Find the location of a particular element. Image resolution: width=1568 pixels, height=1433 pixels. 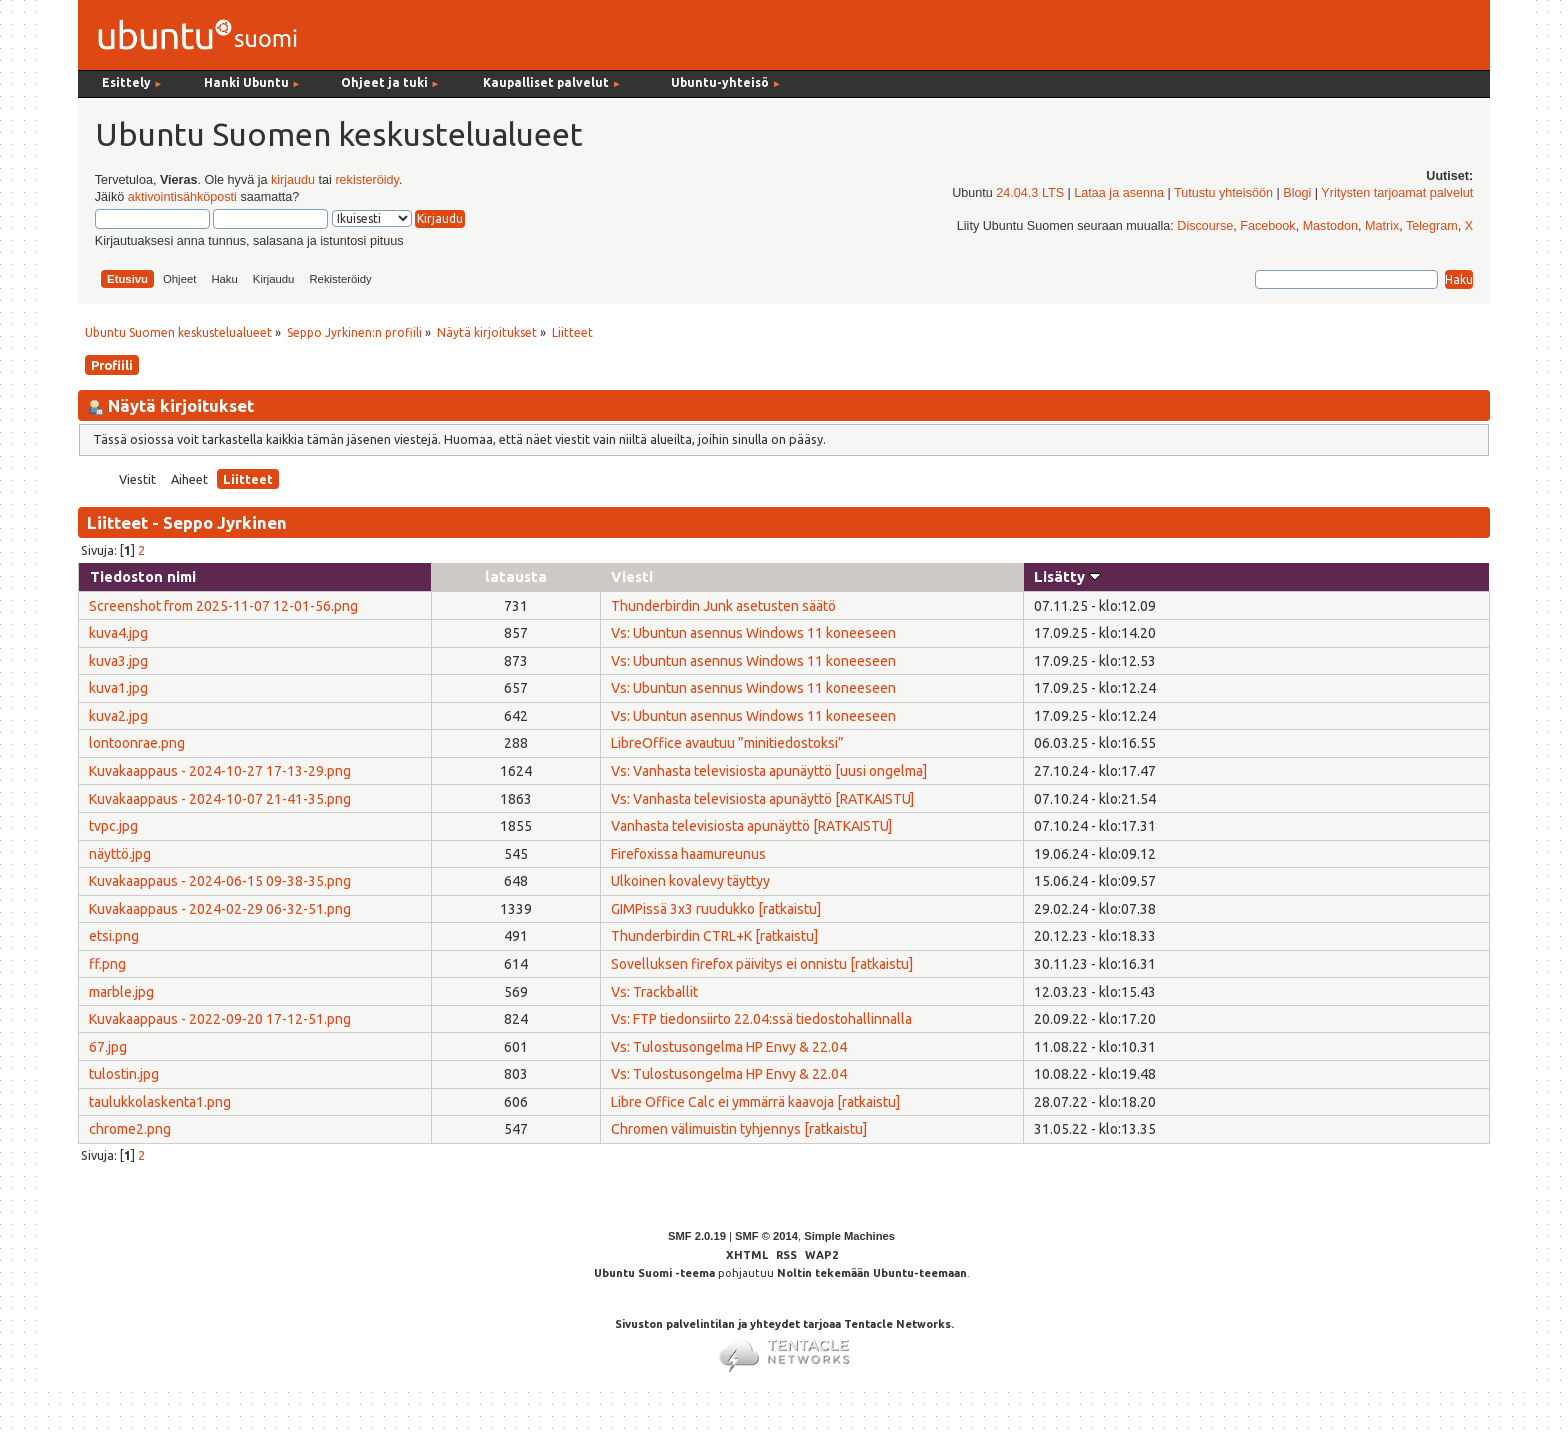

Vs: Trackballit is located at coordinates (654, 992).